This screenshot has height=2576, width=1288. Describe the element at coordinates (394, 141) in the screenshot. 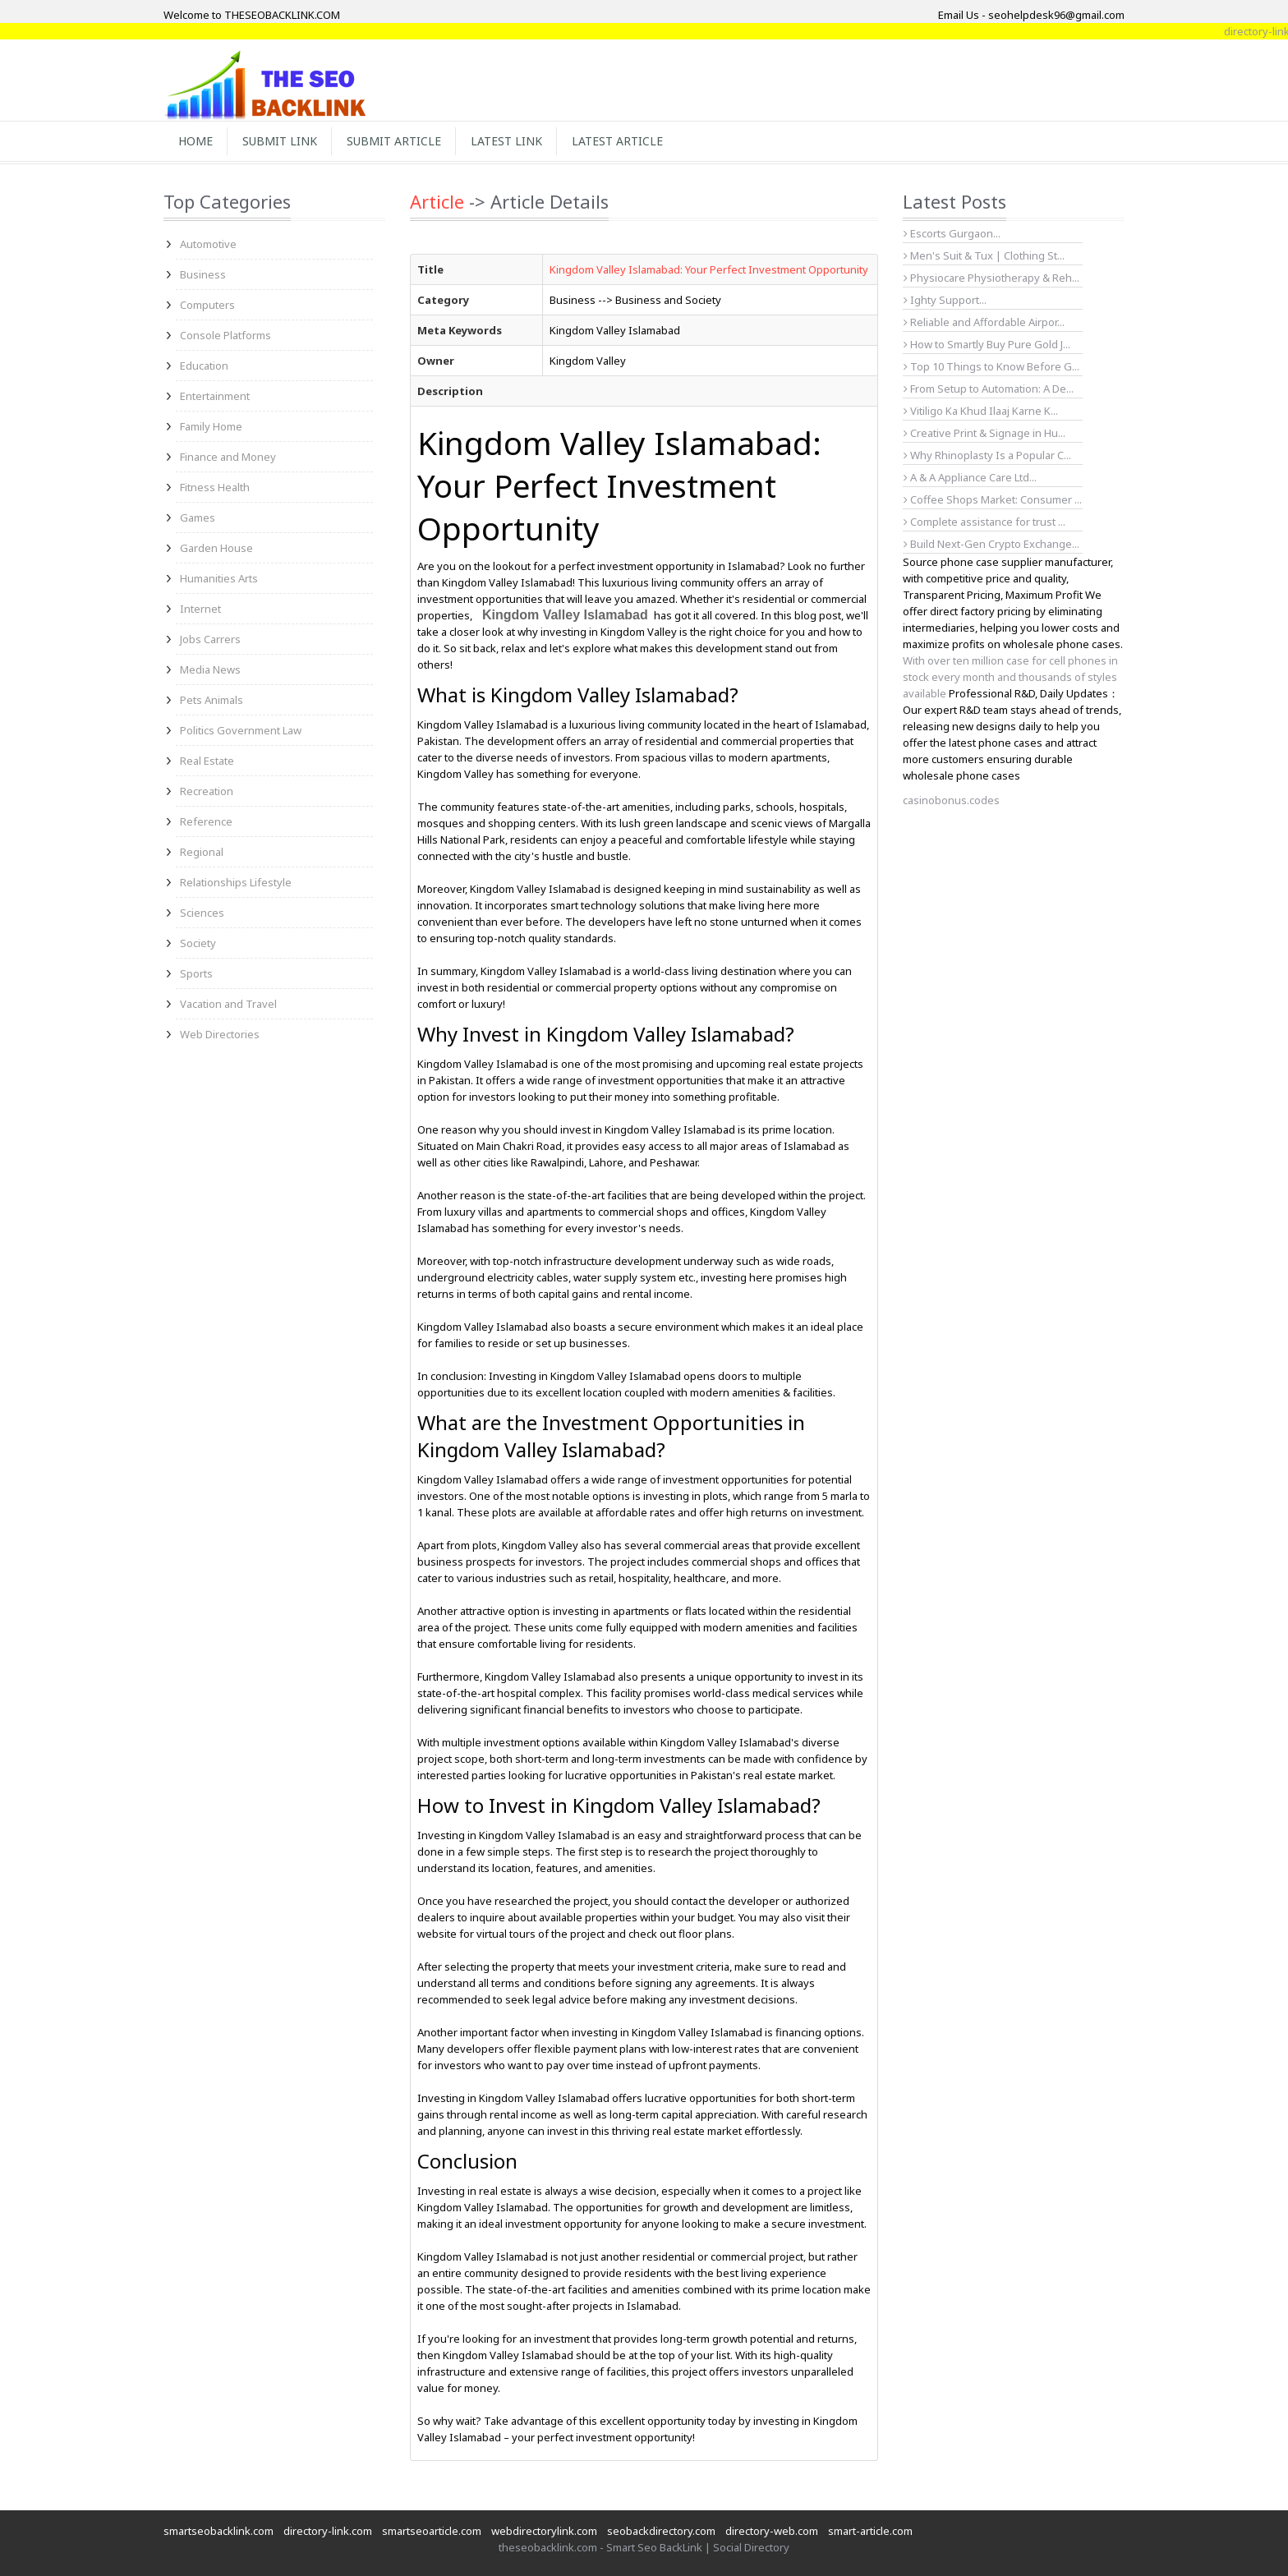

I see `Submit Article` at that location.